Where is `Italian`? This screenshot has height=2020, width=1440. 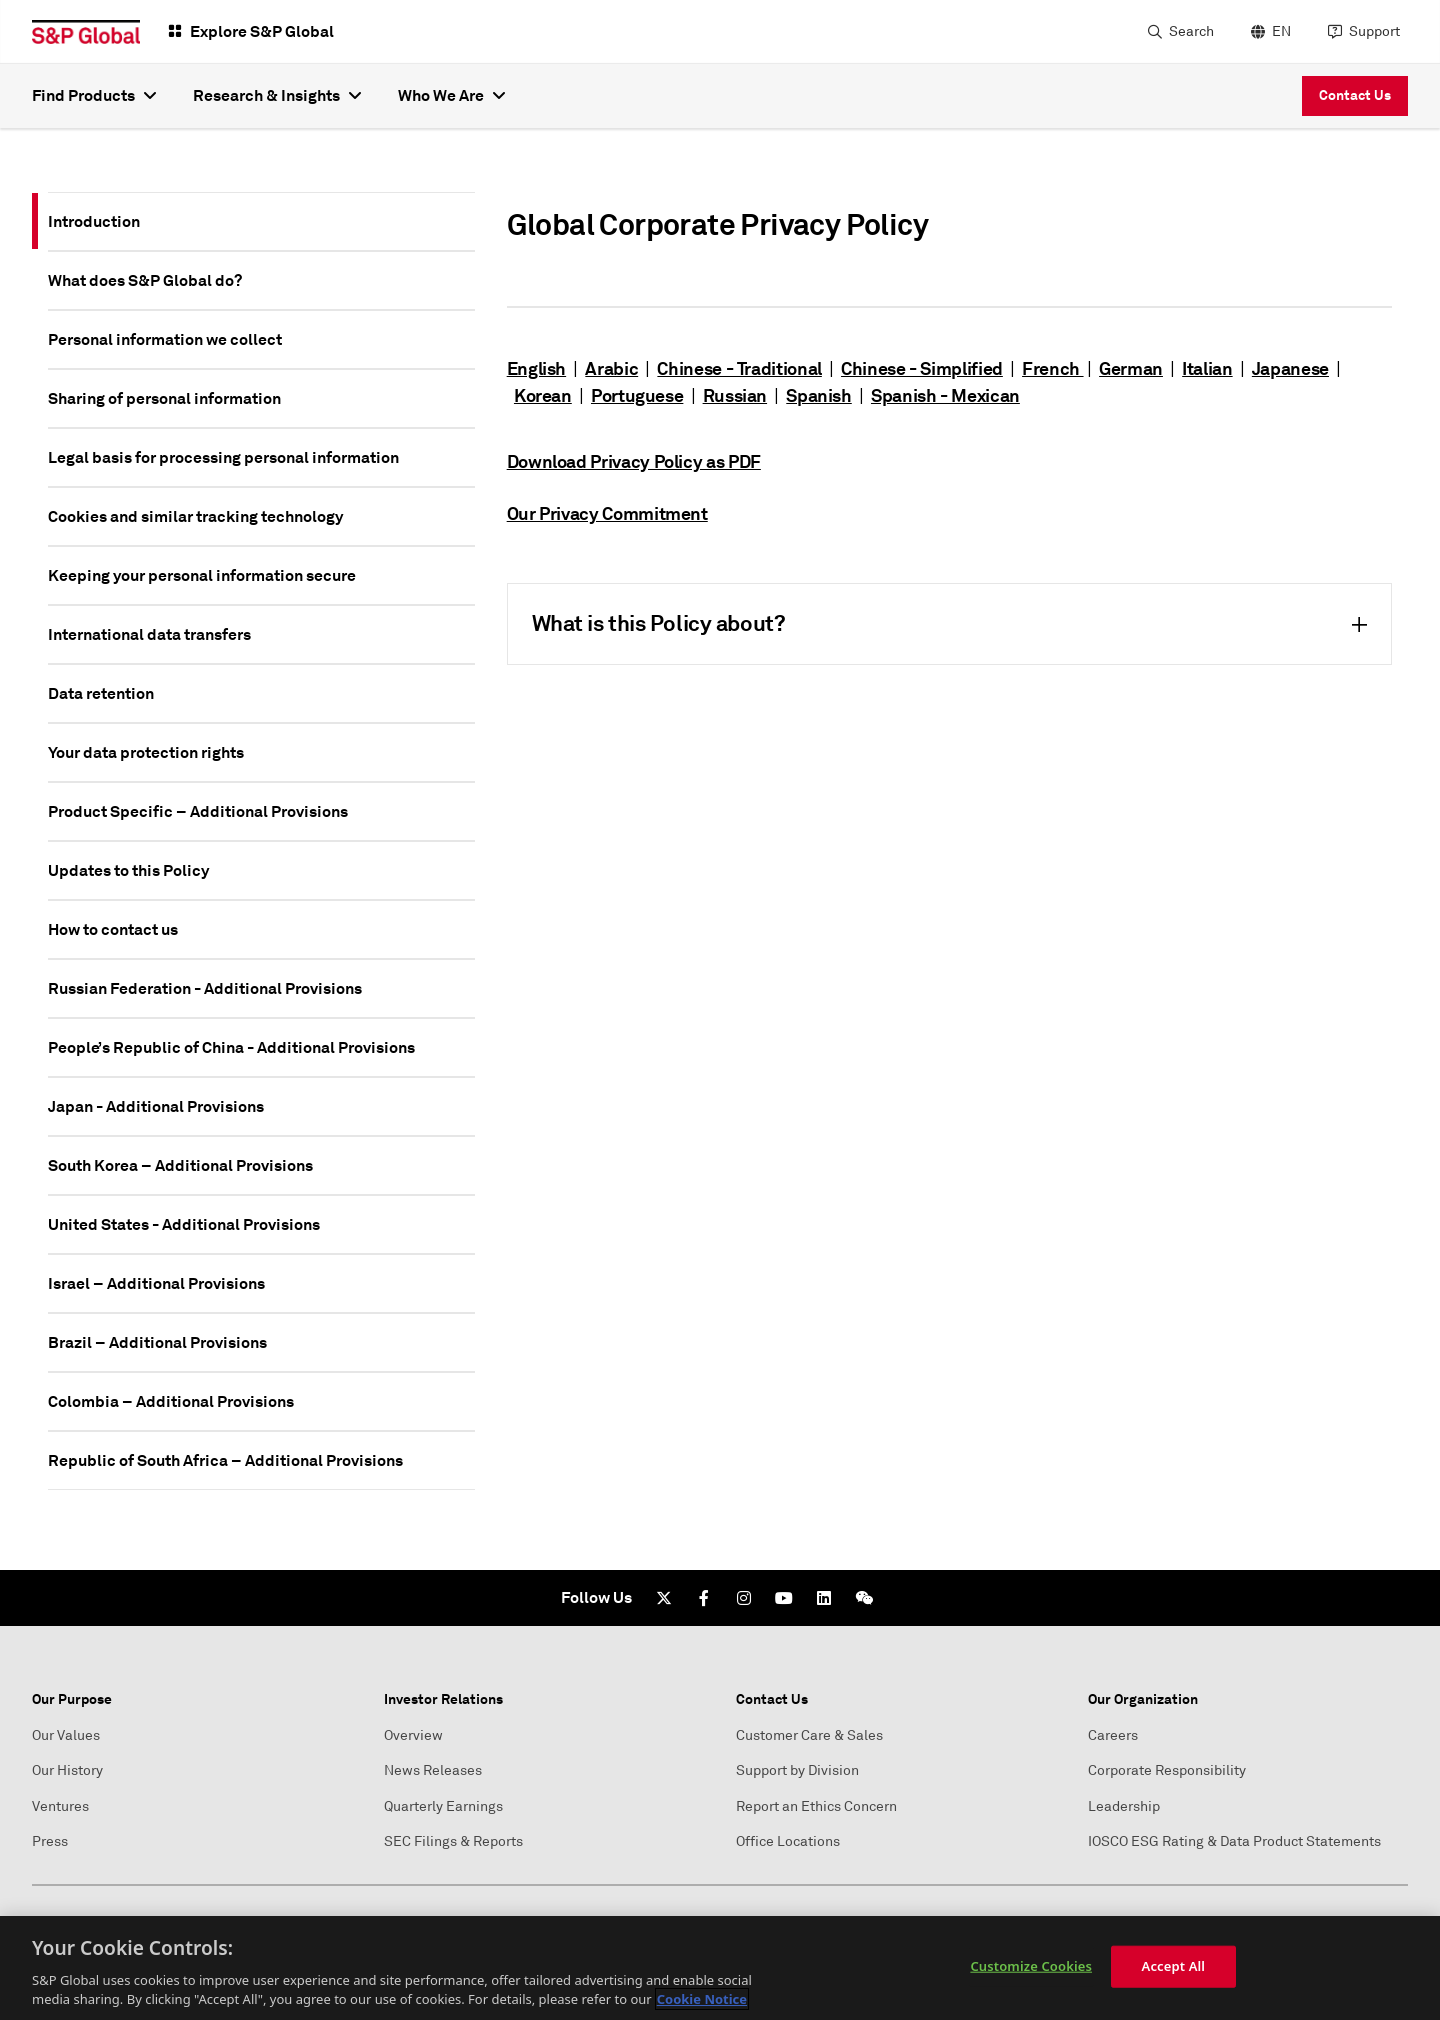 Italian is located at coordinates (1207, 368).